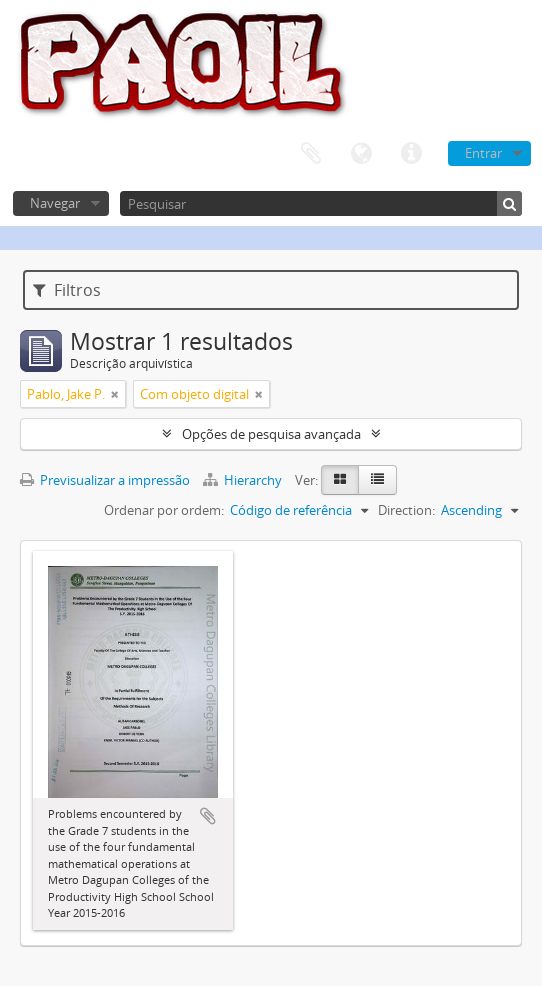 Image resolution: width=542 pixels, height=986 pixels. What do you see at coordinates (361, 154) in the screenshot?
I see `Idioma` at bounding box center [361, 154].